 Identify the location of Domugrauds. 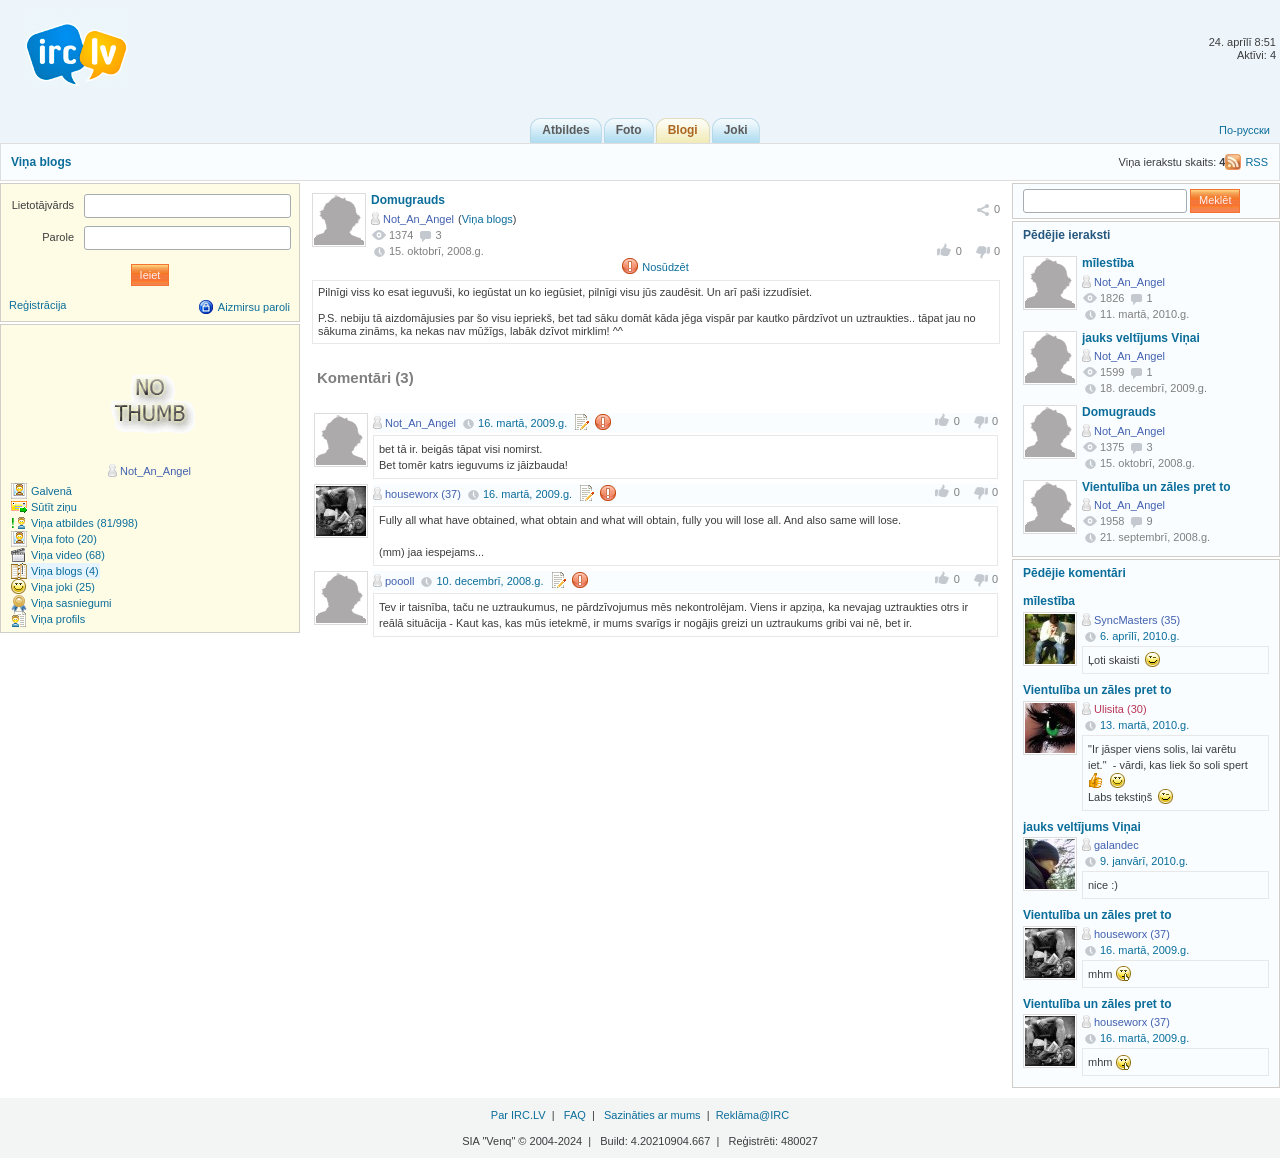
(408, 200).